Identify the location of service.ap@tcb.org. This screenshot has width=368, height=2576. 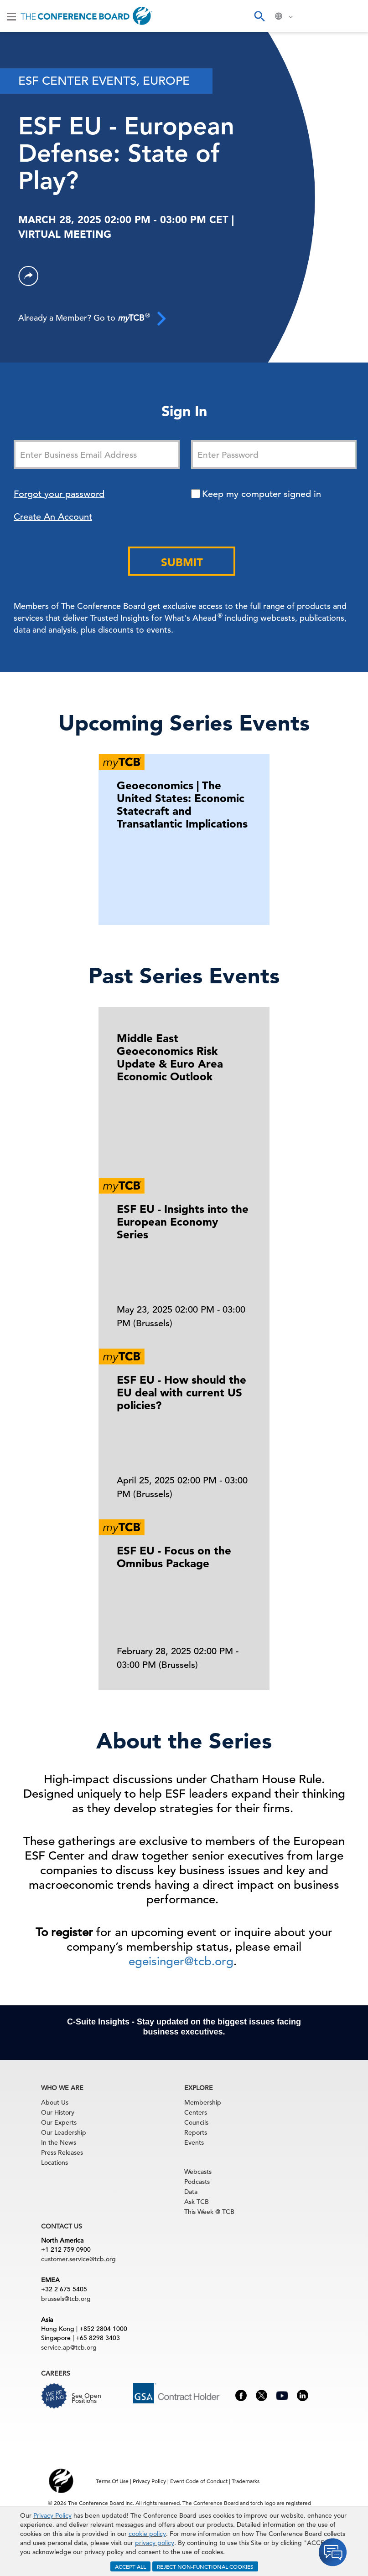
(69, 2347).